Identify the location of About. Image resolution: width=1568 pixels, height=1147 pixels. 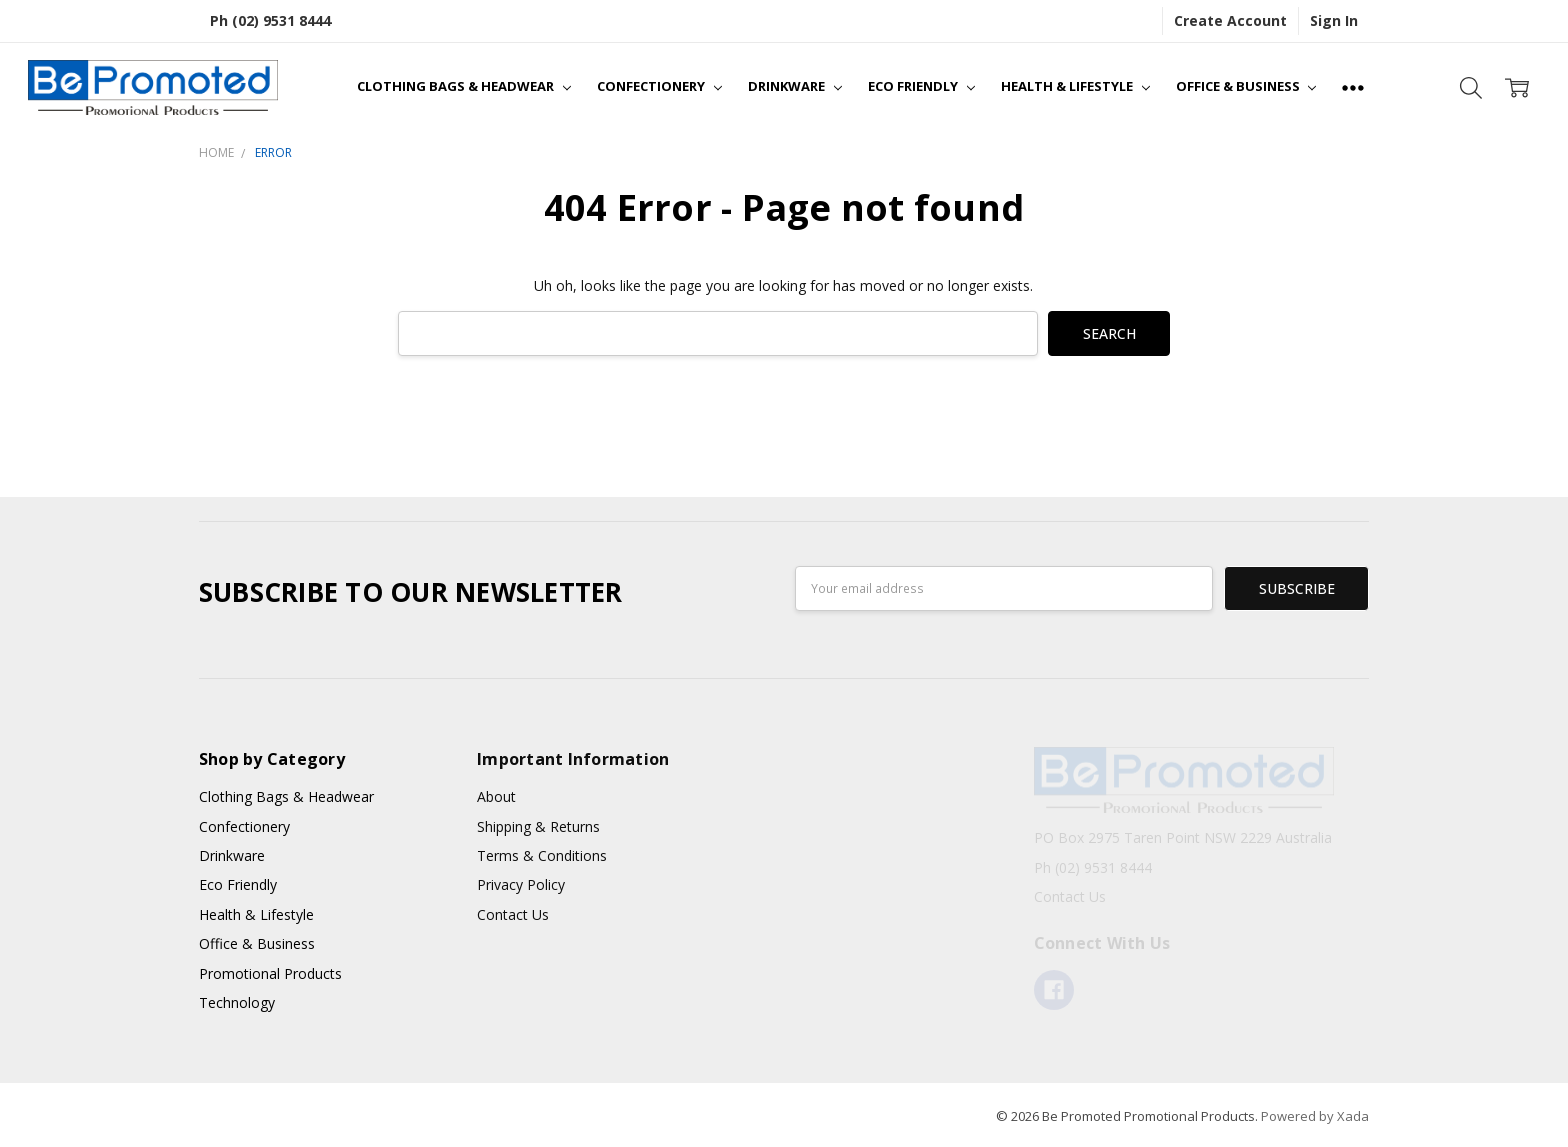
(496, 796).